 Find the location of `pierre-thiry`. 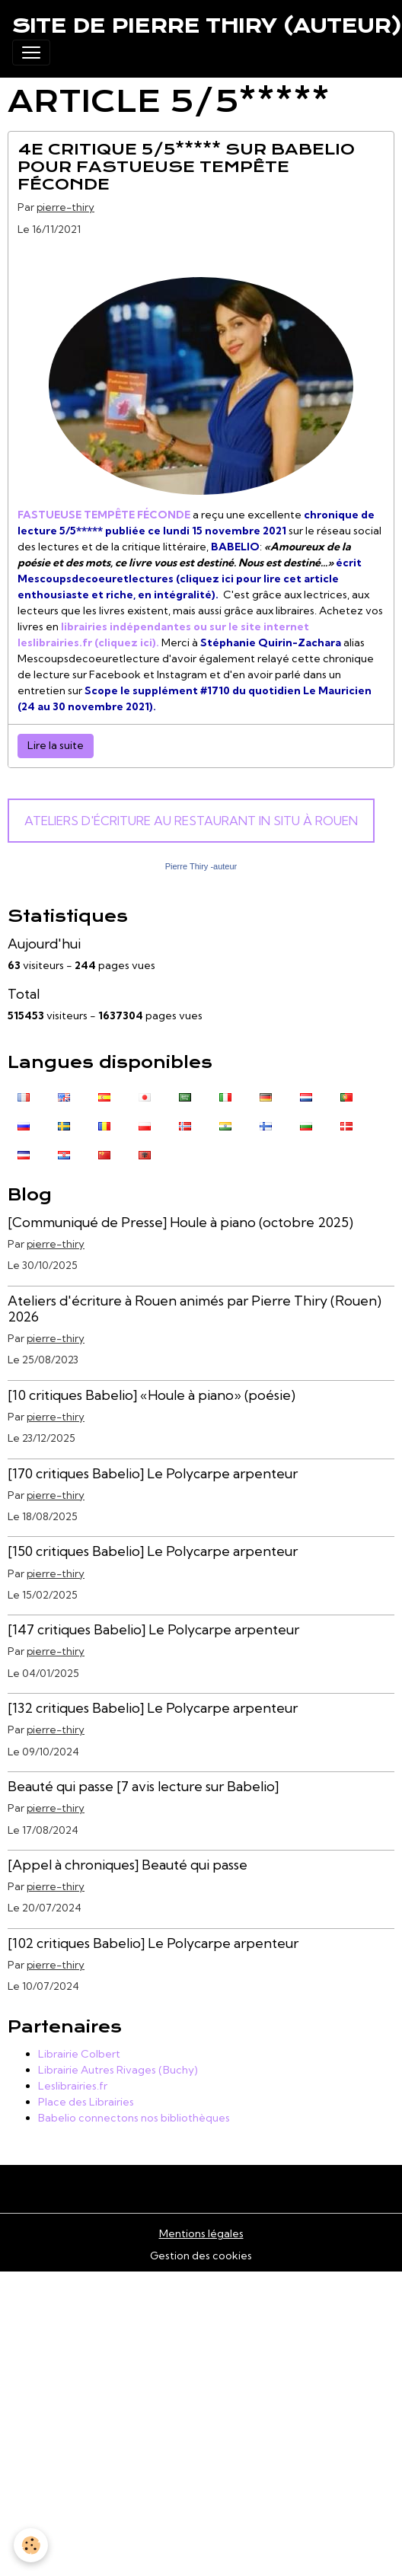

pierre-thiry is located at coordinates (65, 207).